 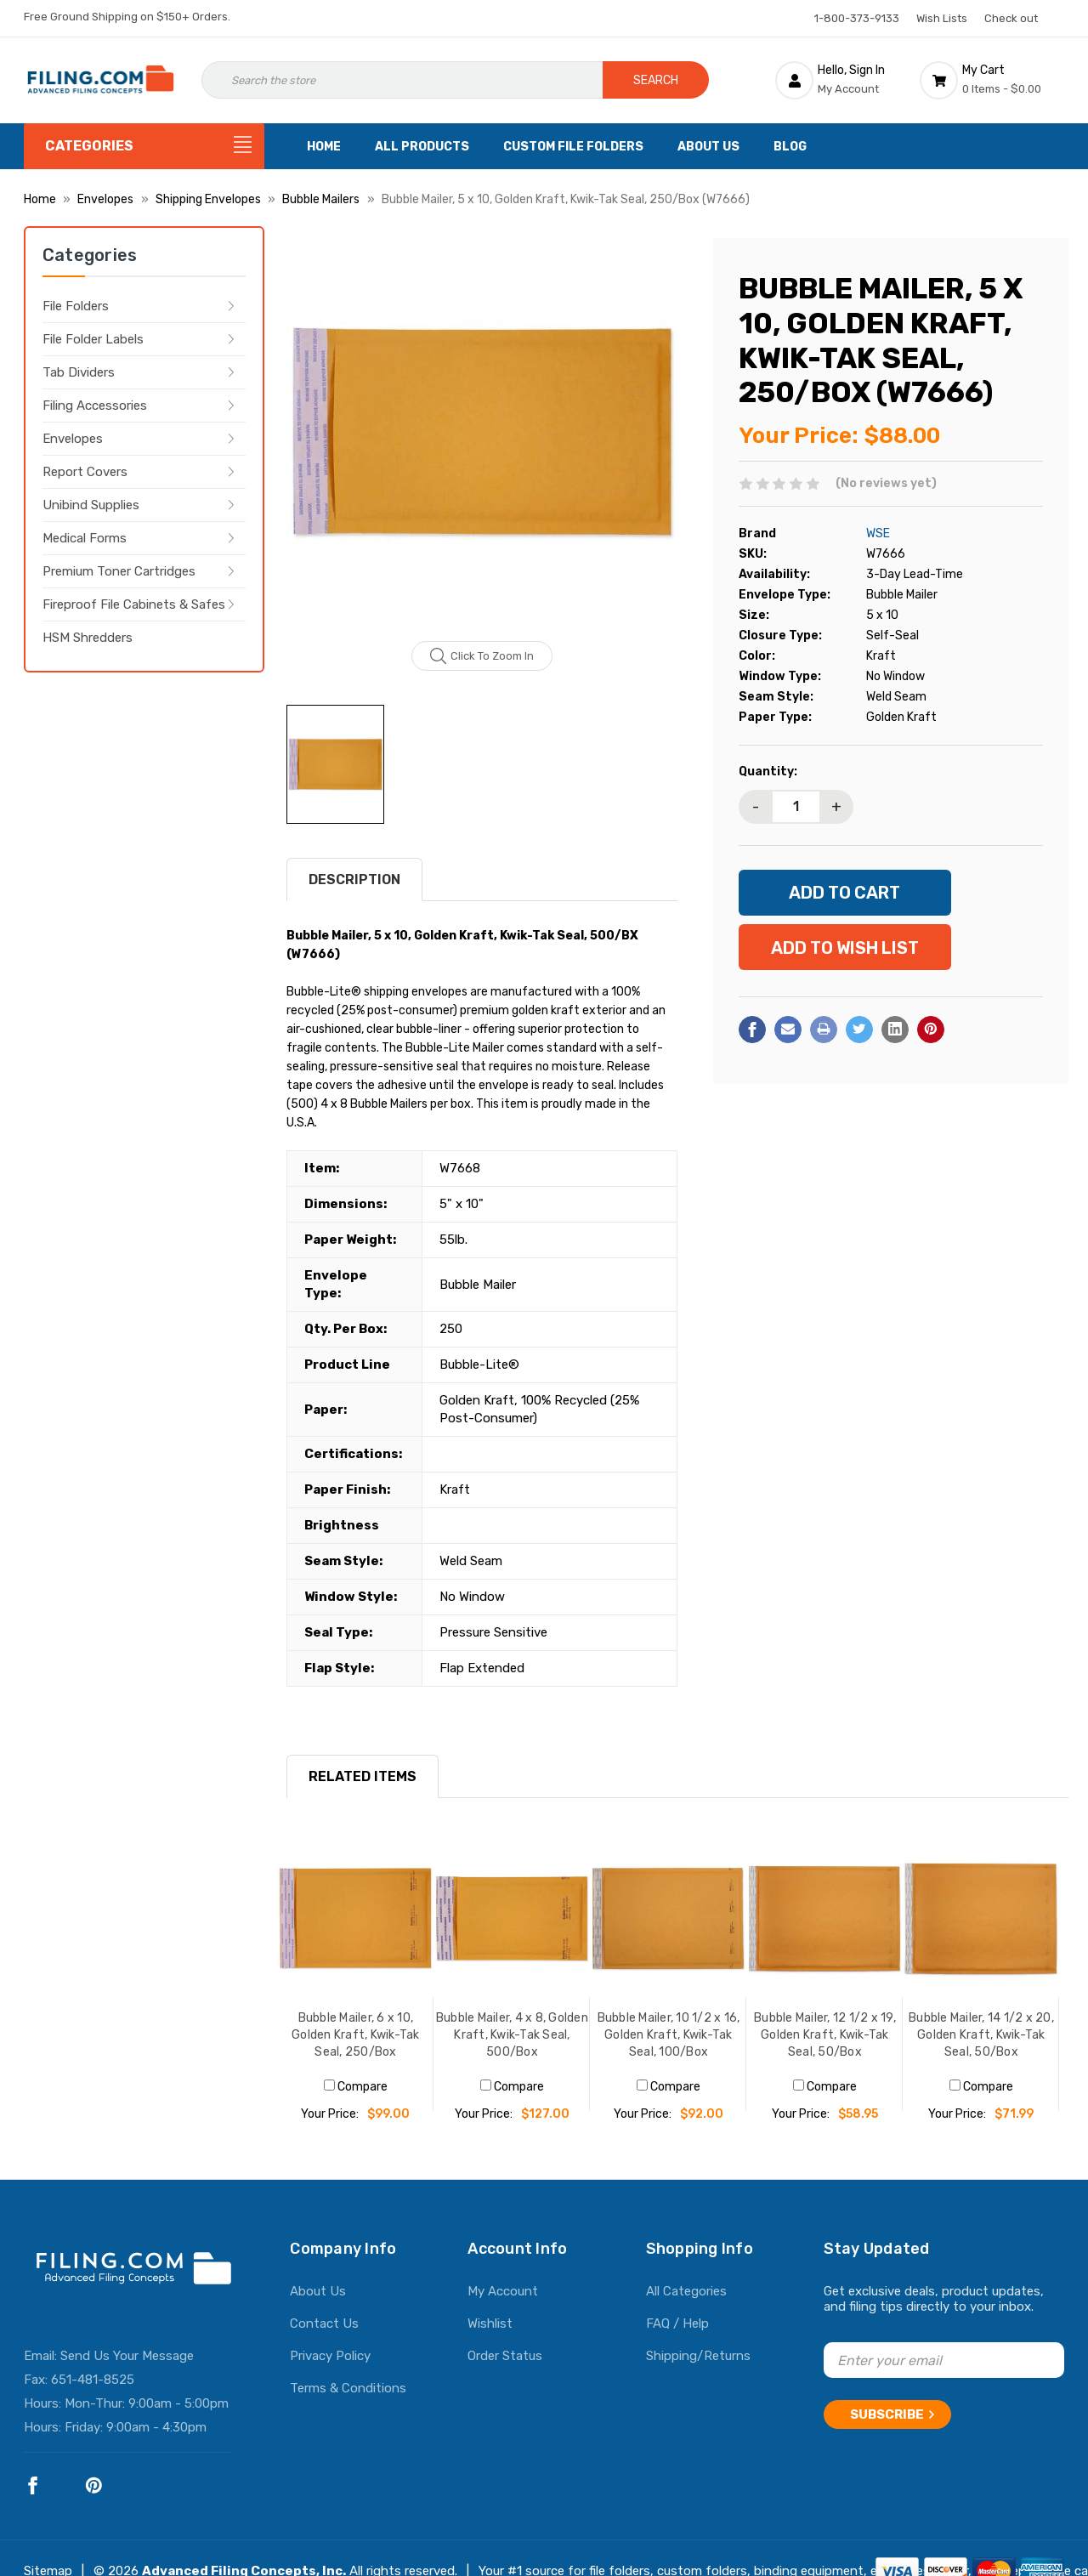 I want to click on [Bubble Mailer, 14 1/2 x 20, Golden Kraft, Kwik-Tak Seal, 50/Box, $71.99], so click(x=981, y=1919).